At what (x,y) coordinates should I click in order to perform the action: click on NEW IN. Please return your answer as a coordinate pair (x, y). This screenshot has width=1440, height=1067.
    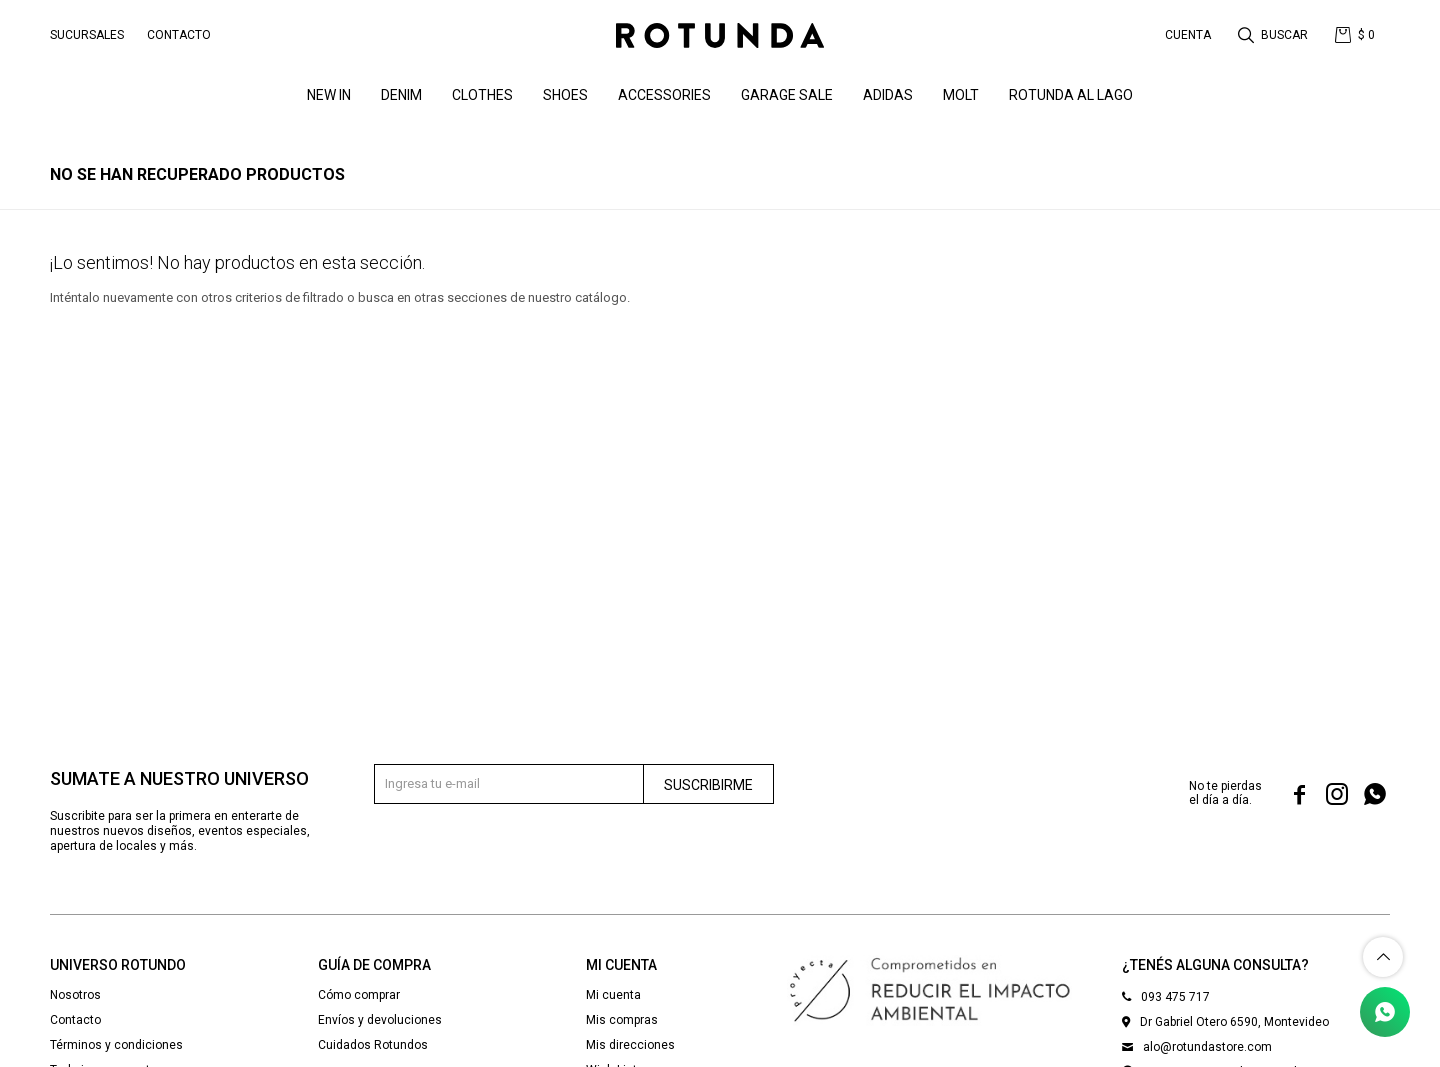
    Looking at the image, I should click on (329, 95).